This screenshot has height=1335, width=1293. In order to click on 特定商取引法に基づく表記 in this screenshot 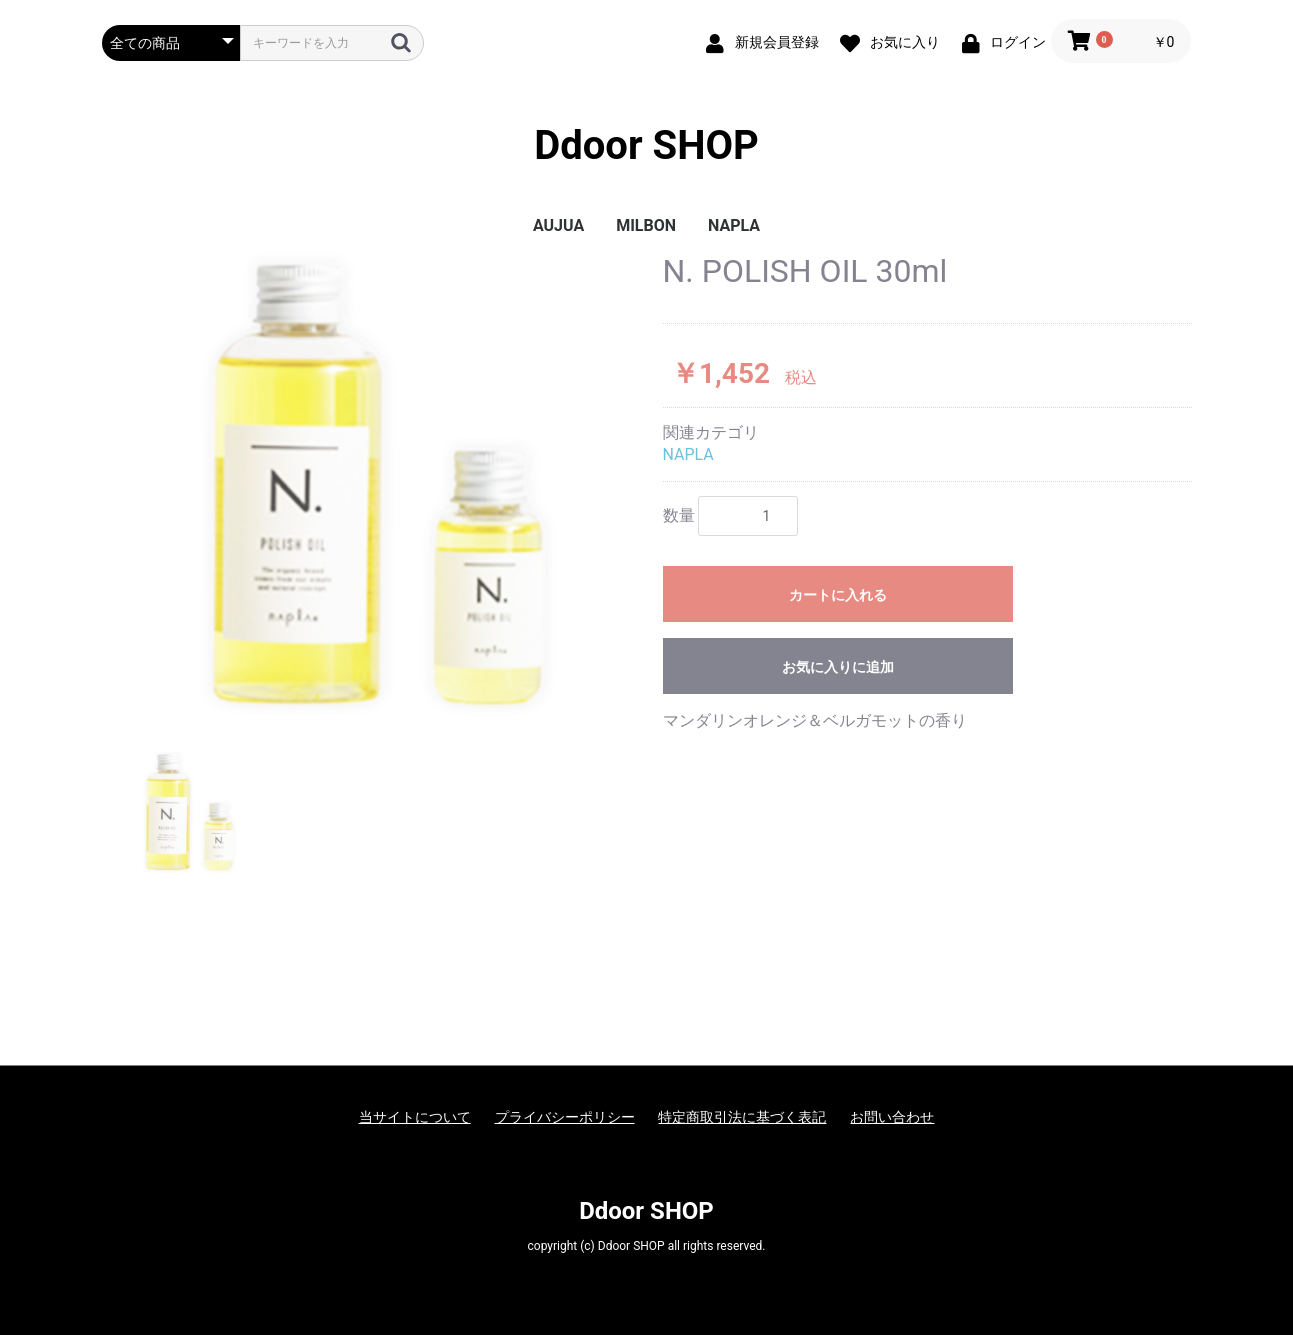, I will do `click(742, 1117)`.